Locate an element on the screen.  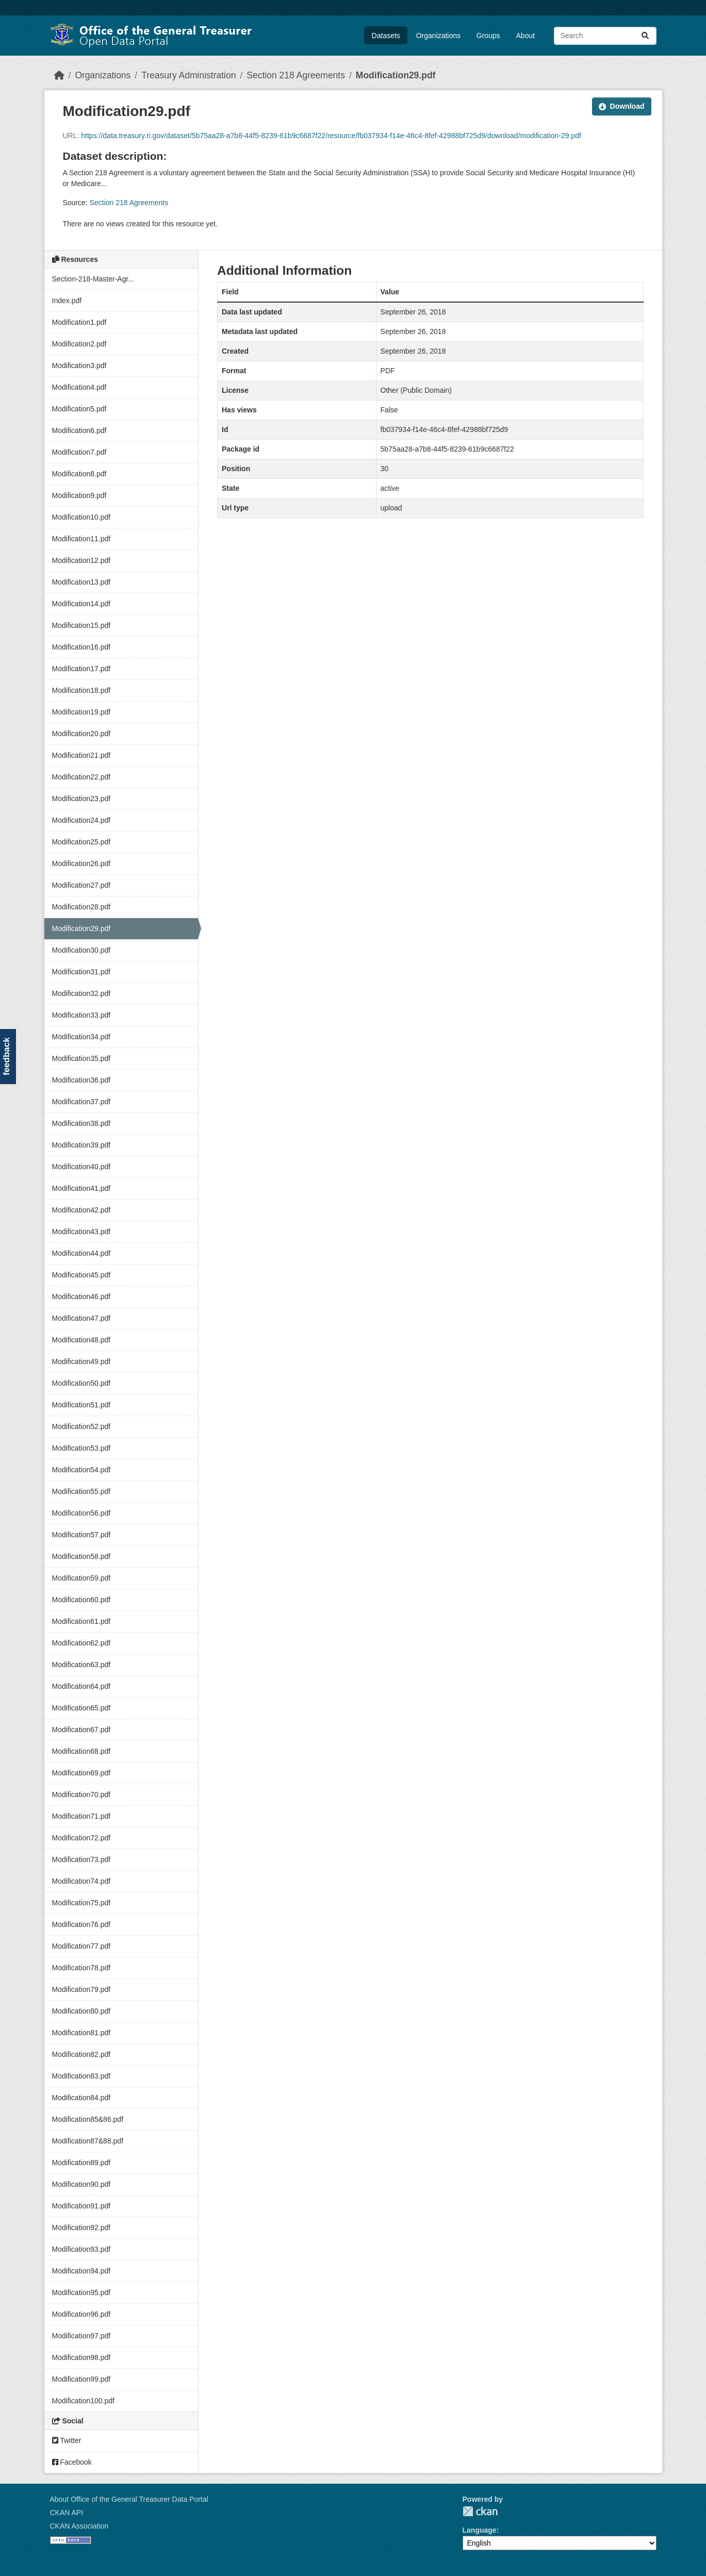
Modification25.pdf is located at coordinates (81, 842).